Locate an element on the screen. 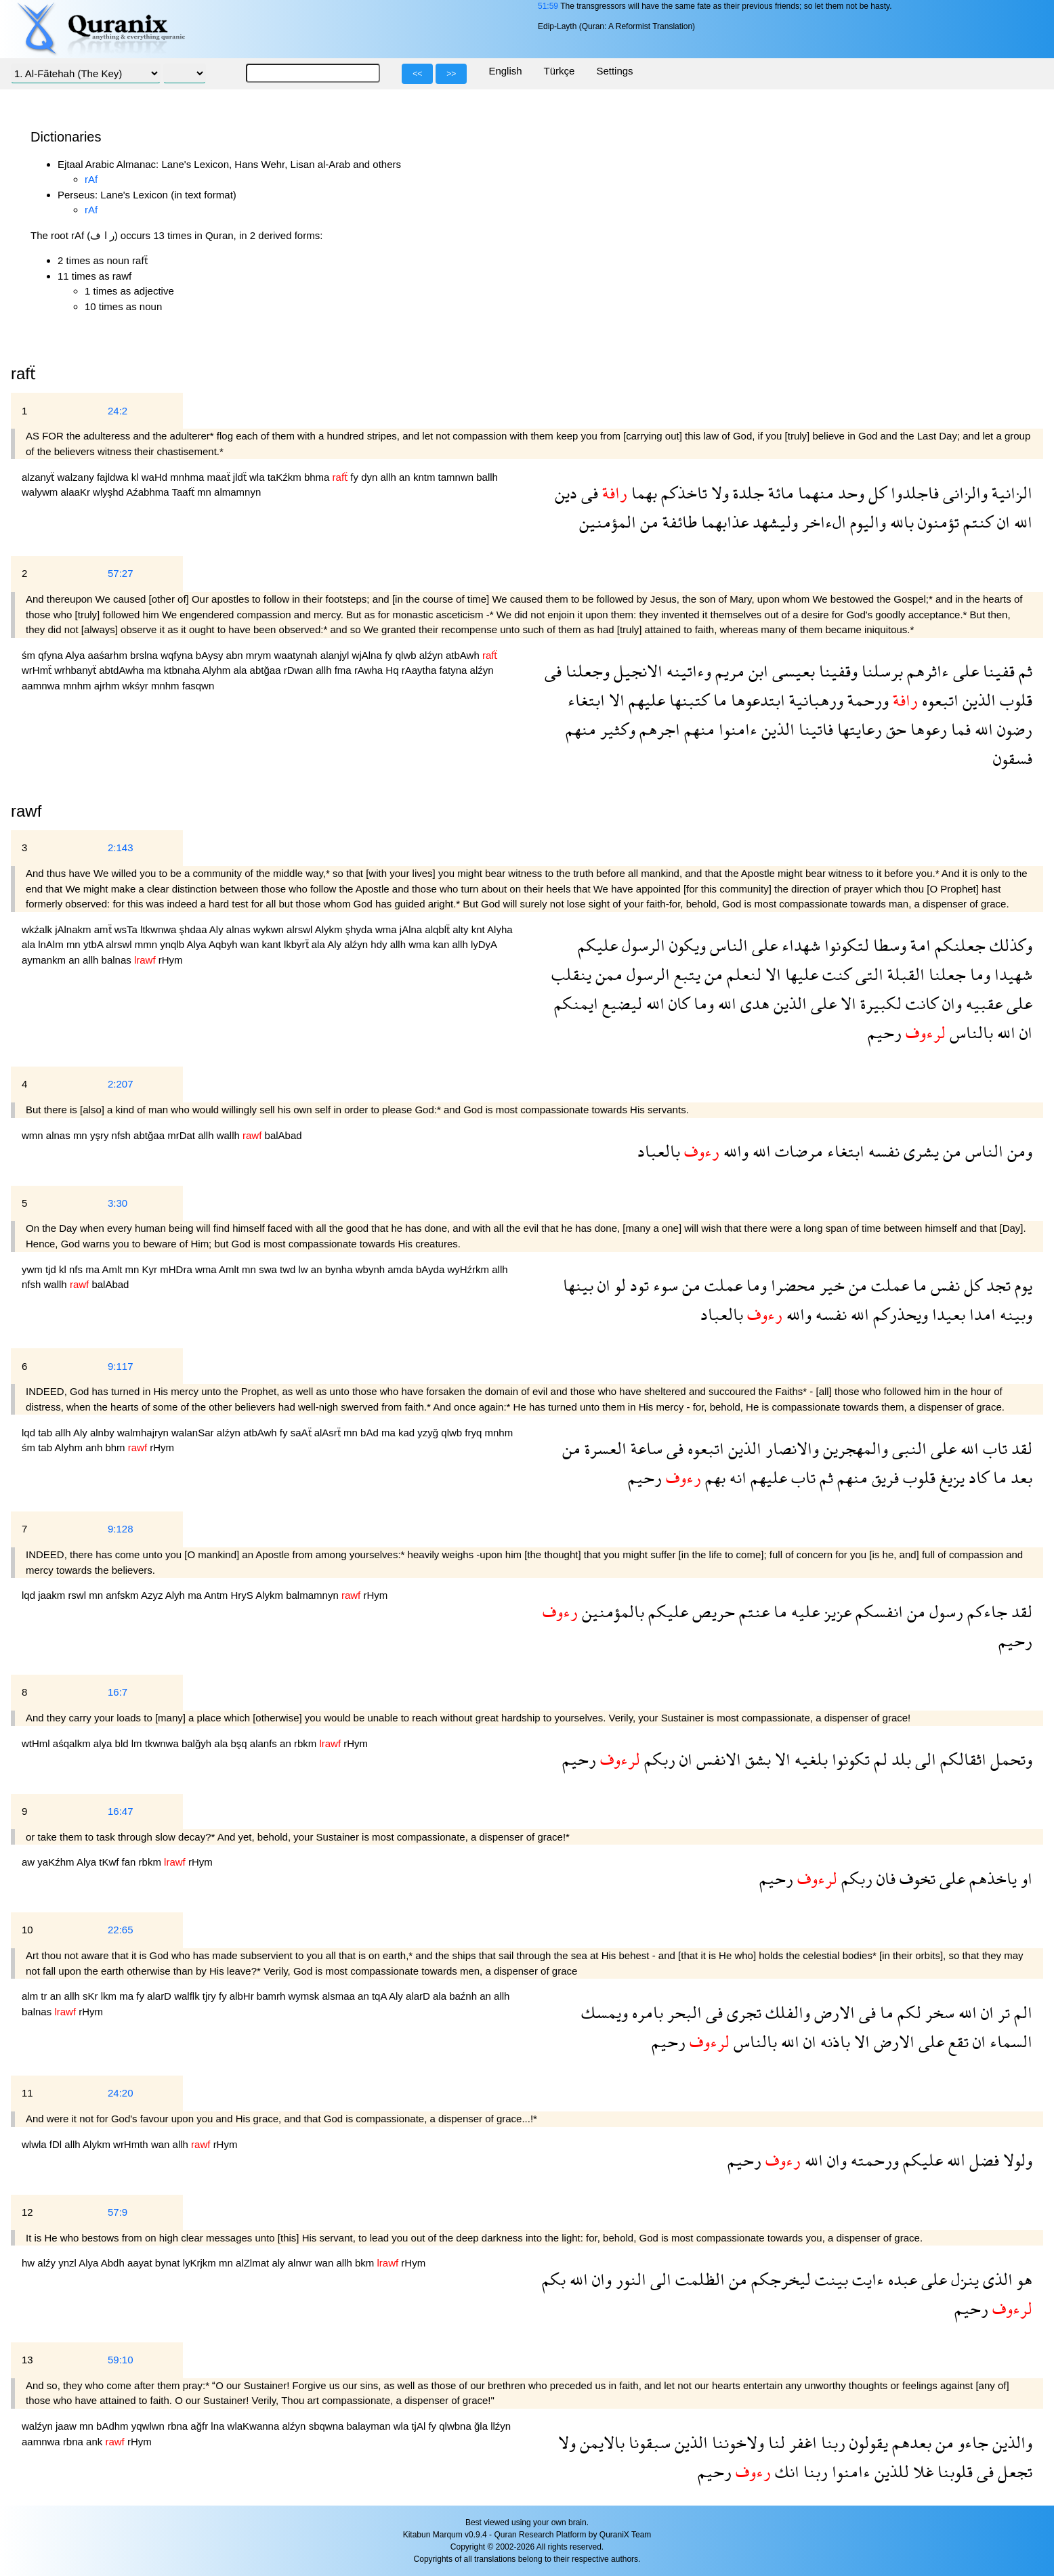 This screenshot has width=1054, height=2576. Antm is located at coordinates (217, 1595).